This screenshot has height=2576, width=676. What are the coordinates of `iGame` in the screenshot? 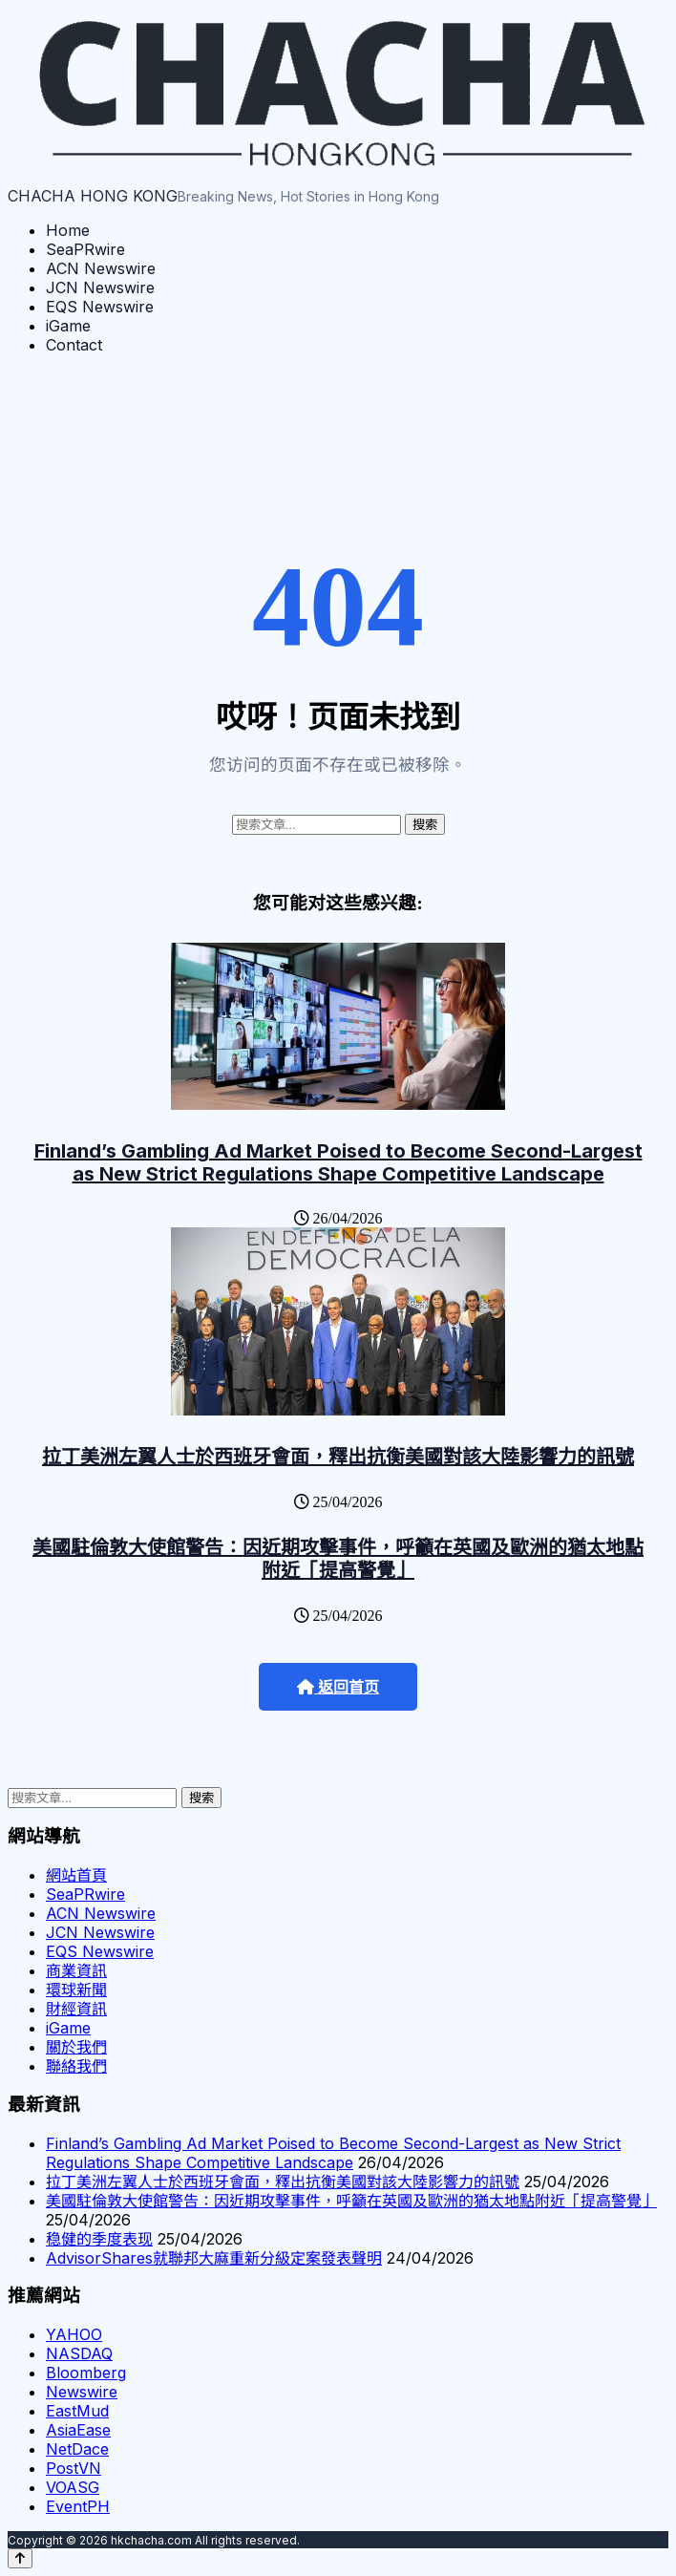 It's located at (68, 325).